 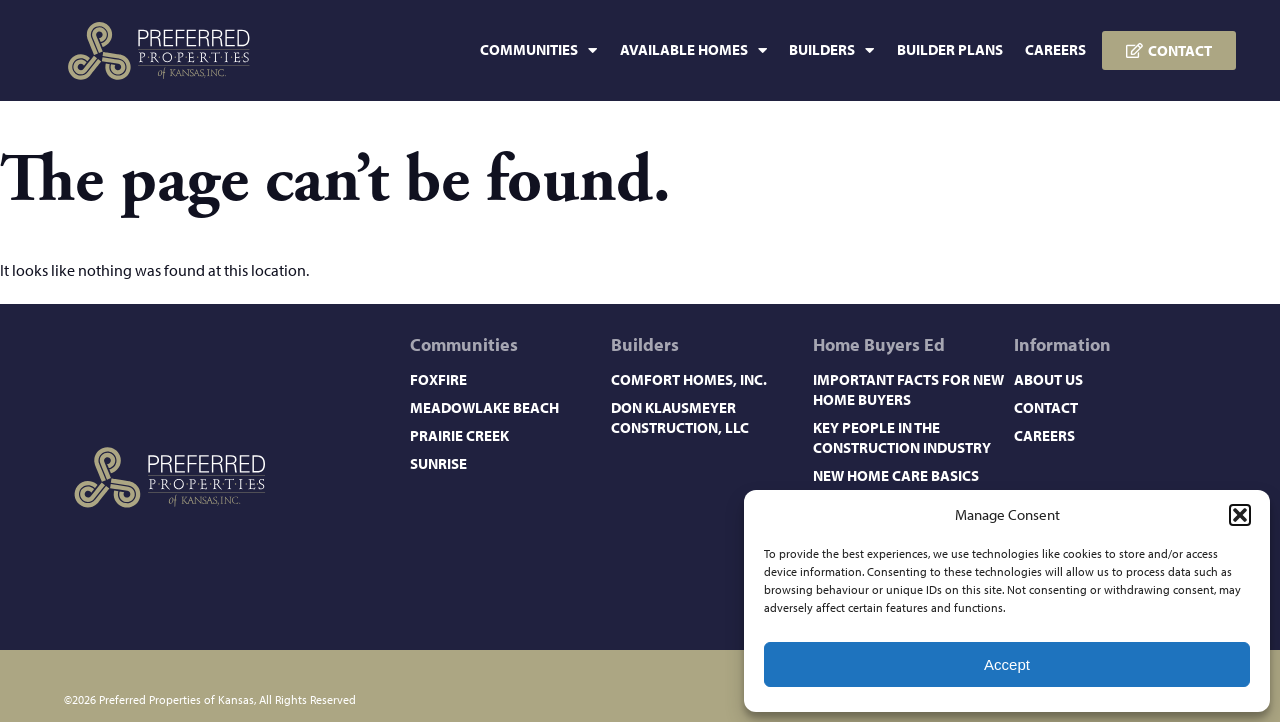 What do you see at coordinates (1055, 49) in the screenshot?
I see `Careers` at bounding box center [1055, 49].